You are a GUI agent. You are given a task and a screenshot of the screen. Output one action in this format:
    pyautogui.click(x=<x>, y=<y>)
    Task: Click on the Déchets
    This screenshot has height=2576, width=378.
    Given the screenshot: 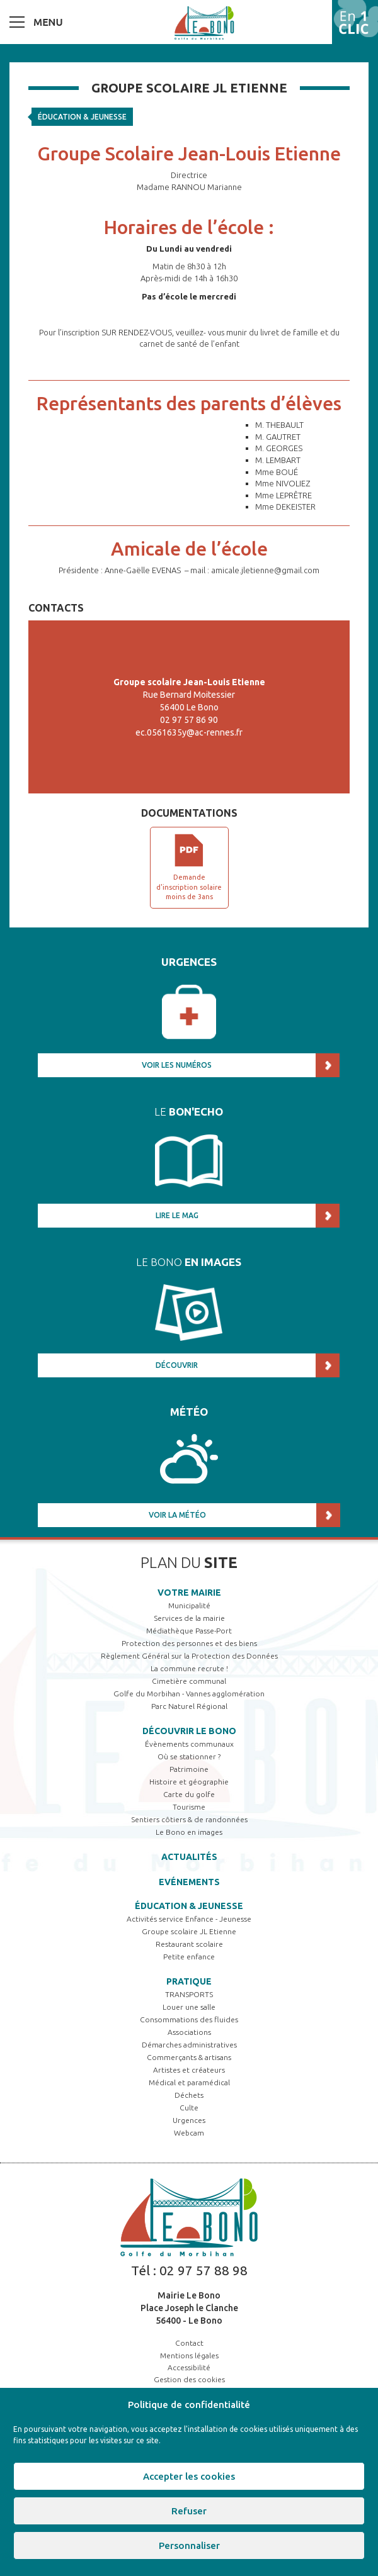 What is the action you would take?
    pyautogui.click(x=189, y=2095)
    